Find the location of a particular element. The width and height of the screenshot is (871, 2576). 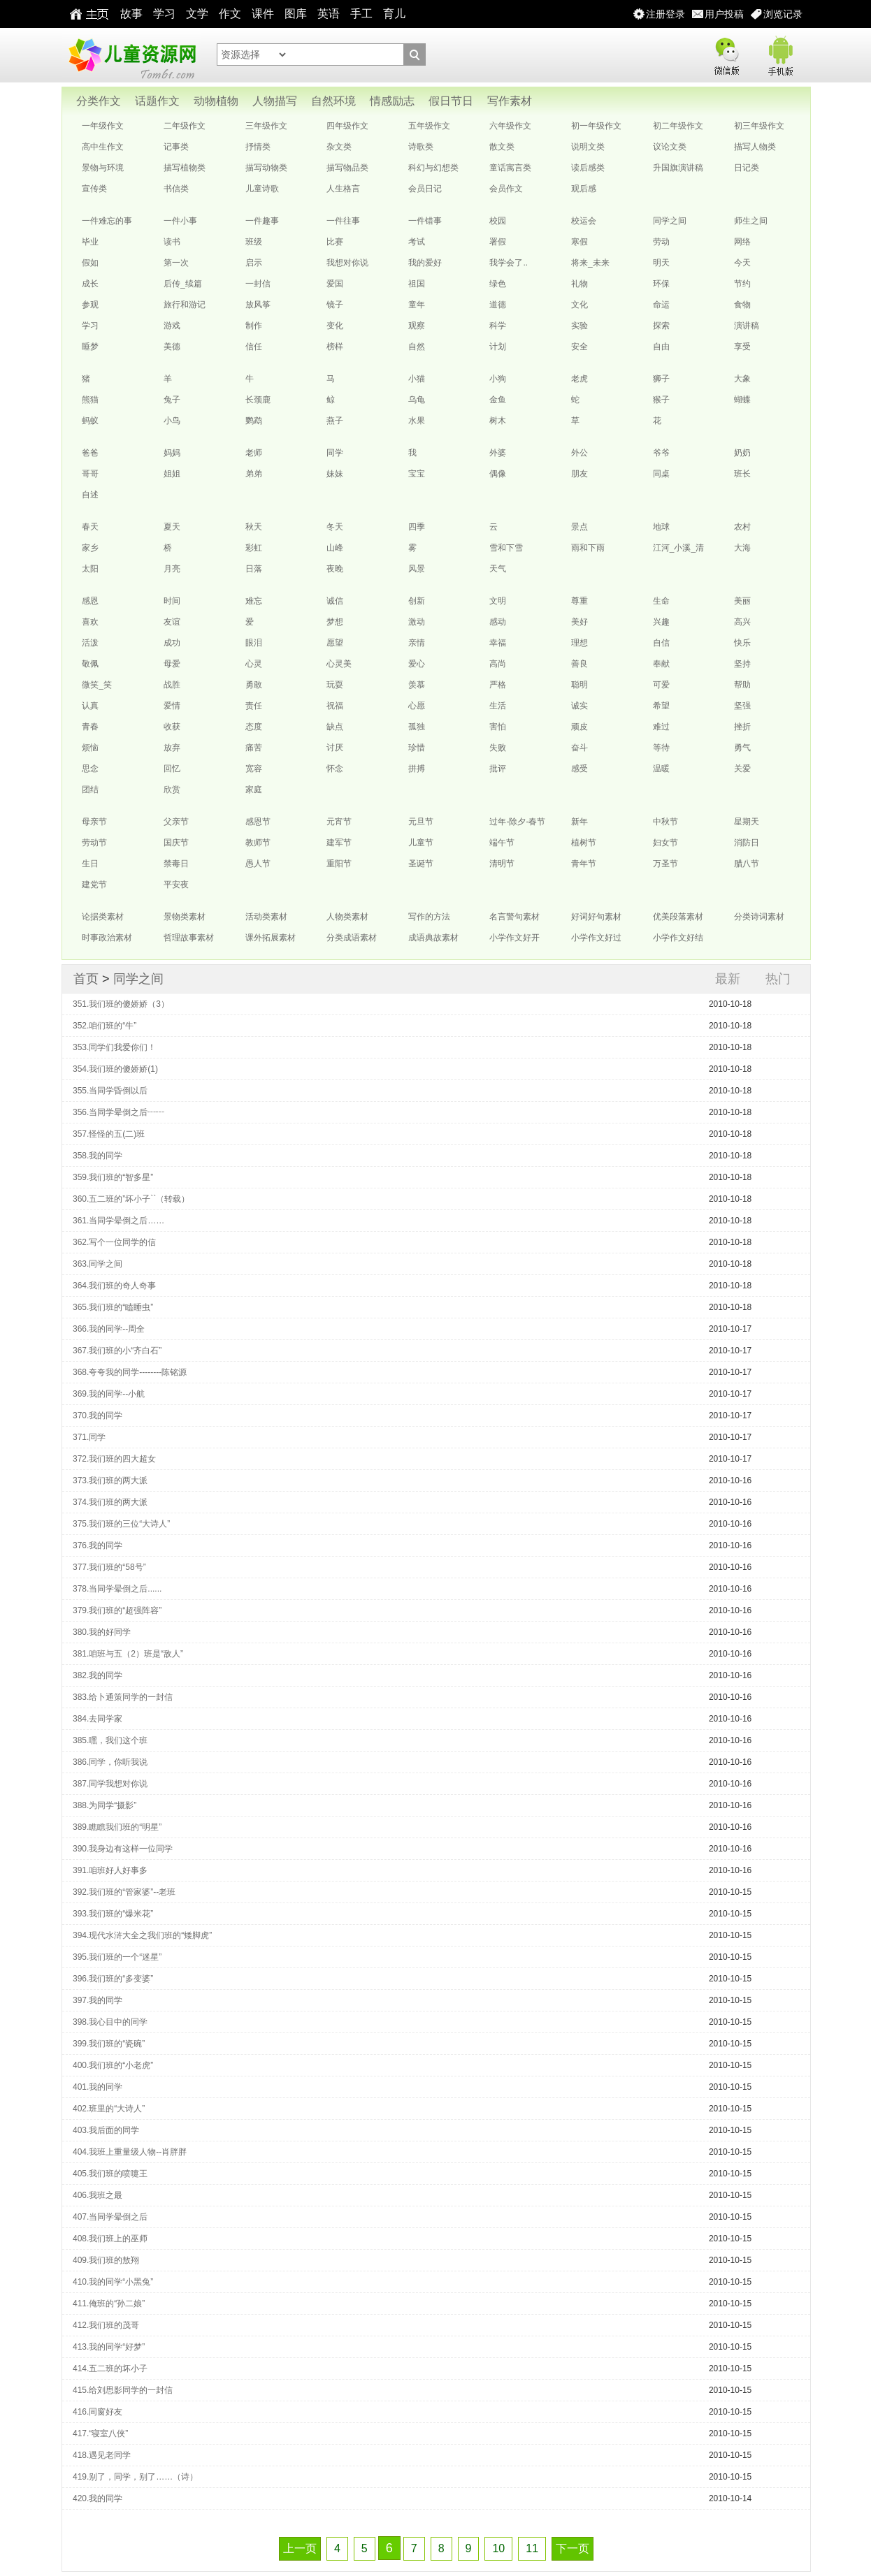

356.当同学晕倒之后┅┅ is located at coordinates (118, 1112).